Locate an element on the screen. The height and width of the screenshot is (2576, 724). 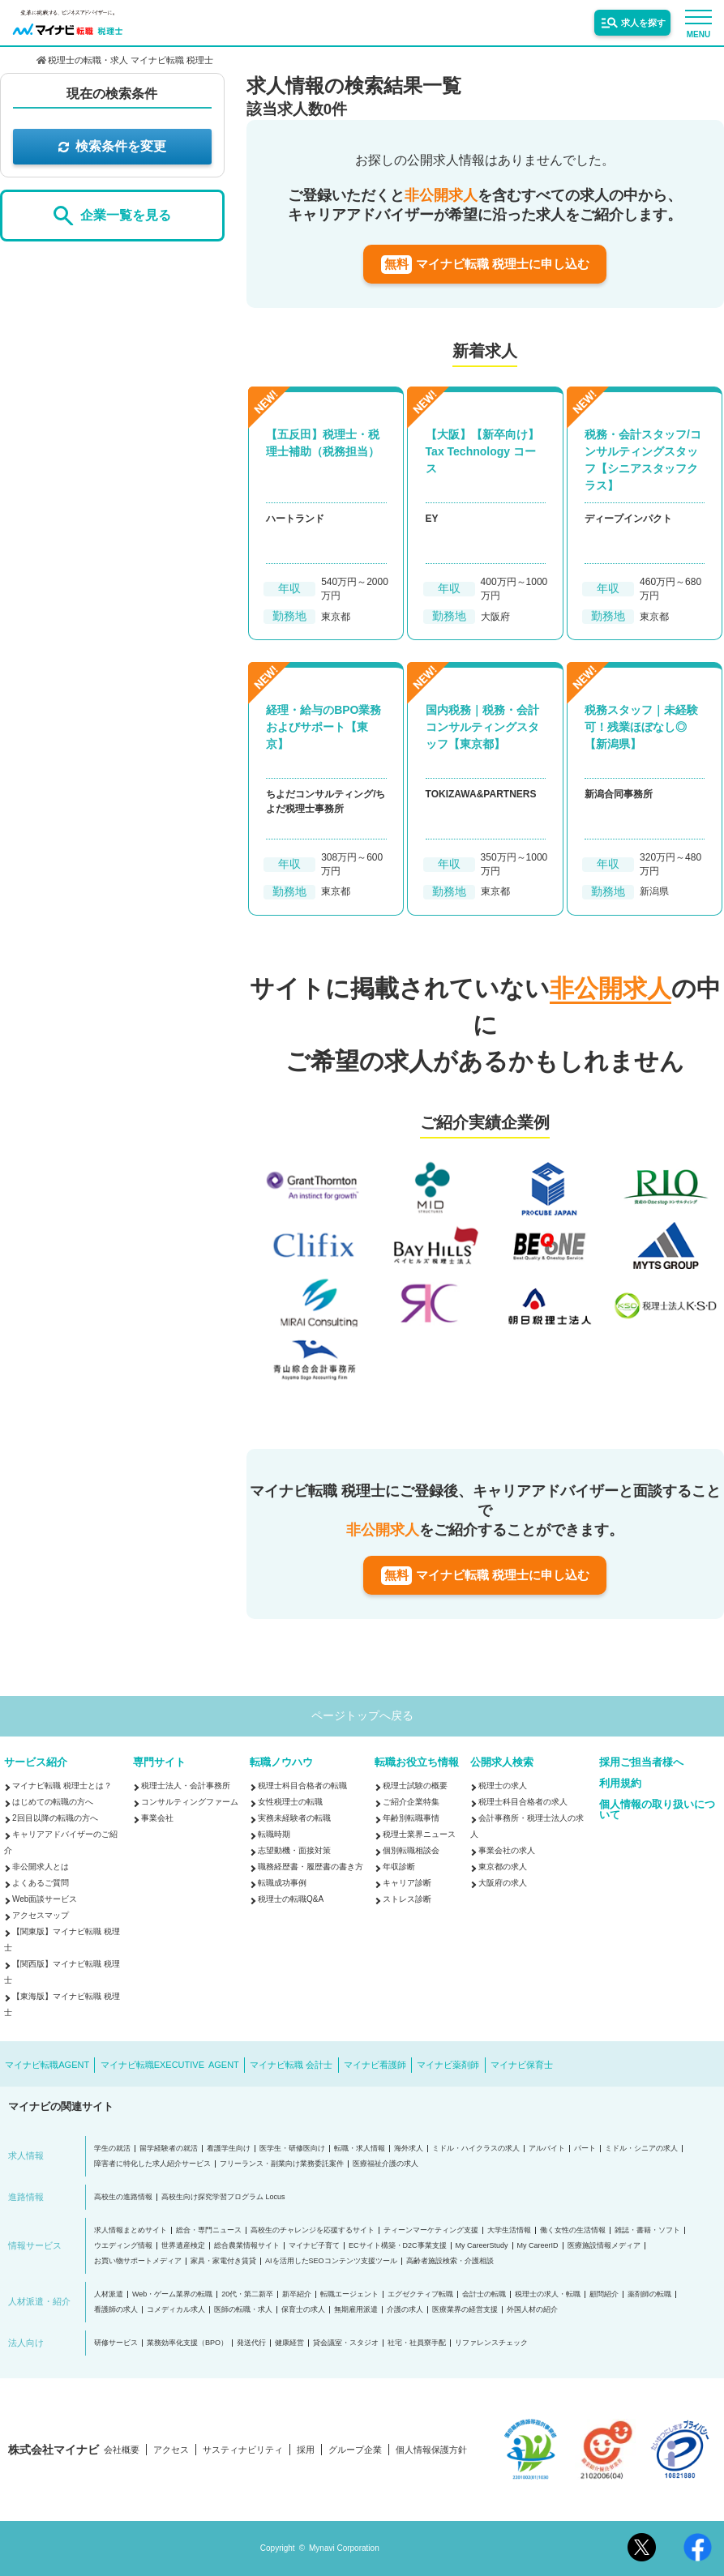
転職成功事例 is located at coordinates (282, 1882).